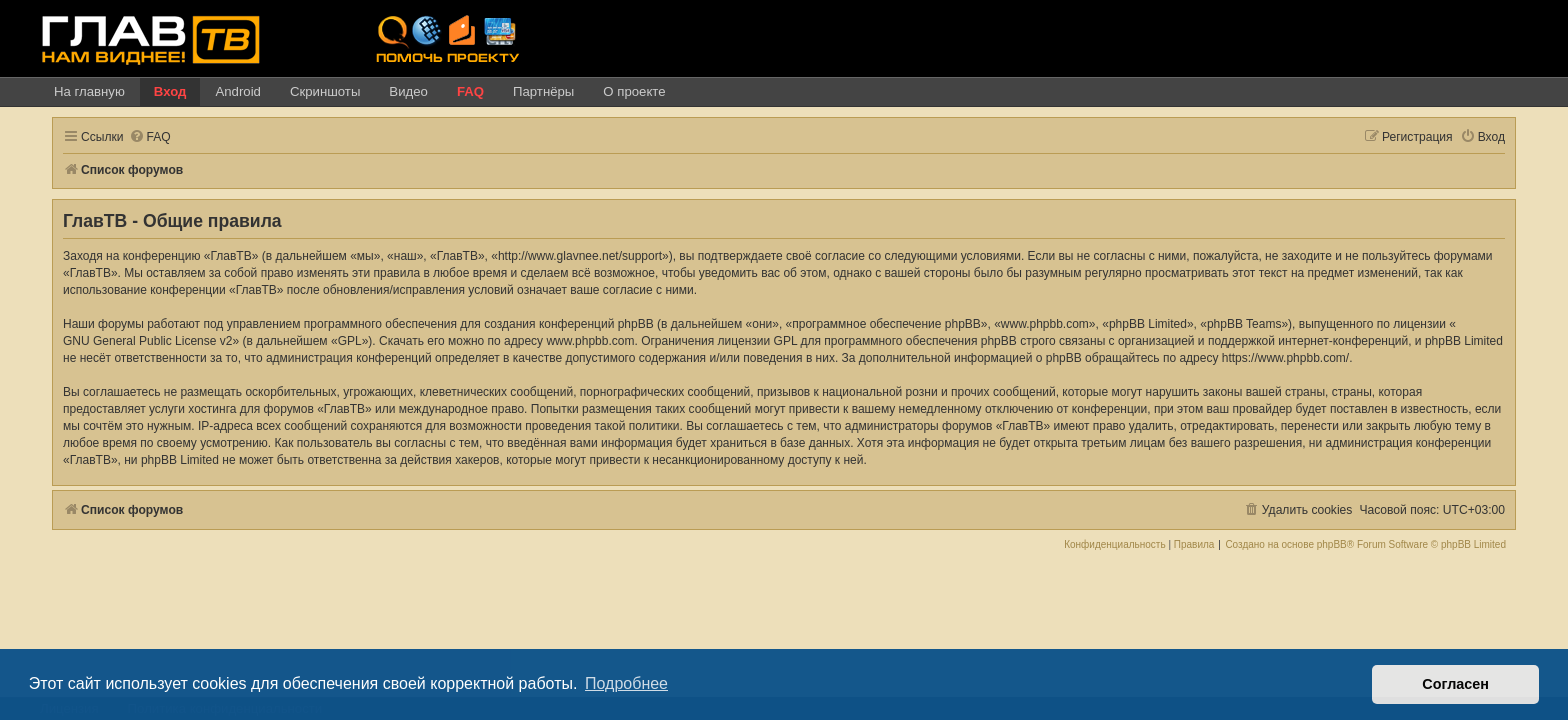  I want to click on www.phpbb.com, so click(578, 341).